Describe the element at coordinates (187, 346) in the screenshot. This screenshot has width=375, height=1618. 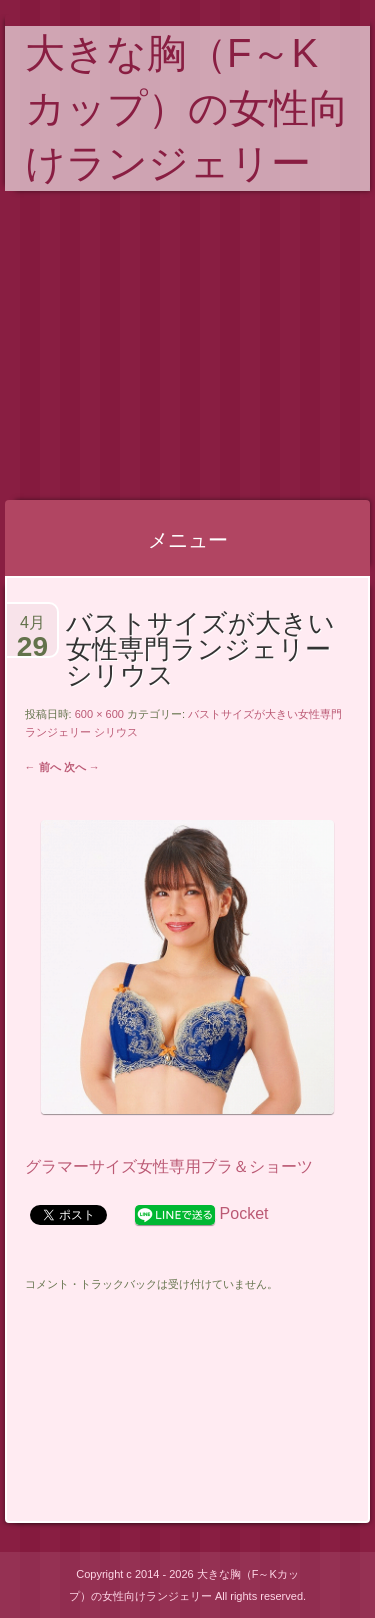
I see `[Advertisement]` at that location.